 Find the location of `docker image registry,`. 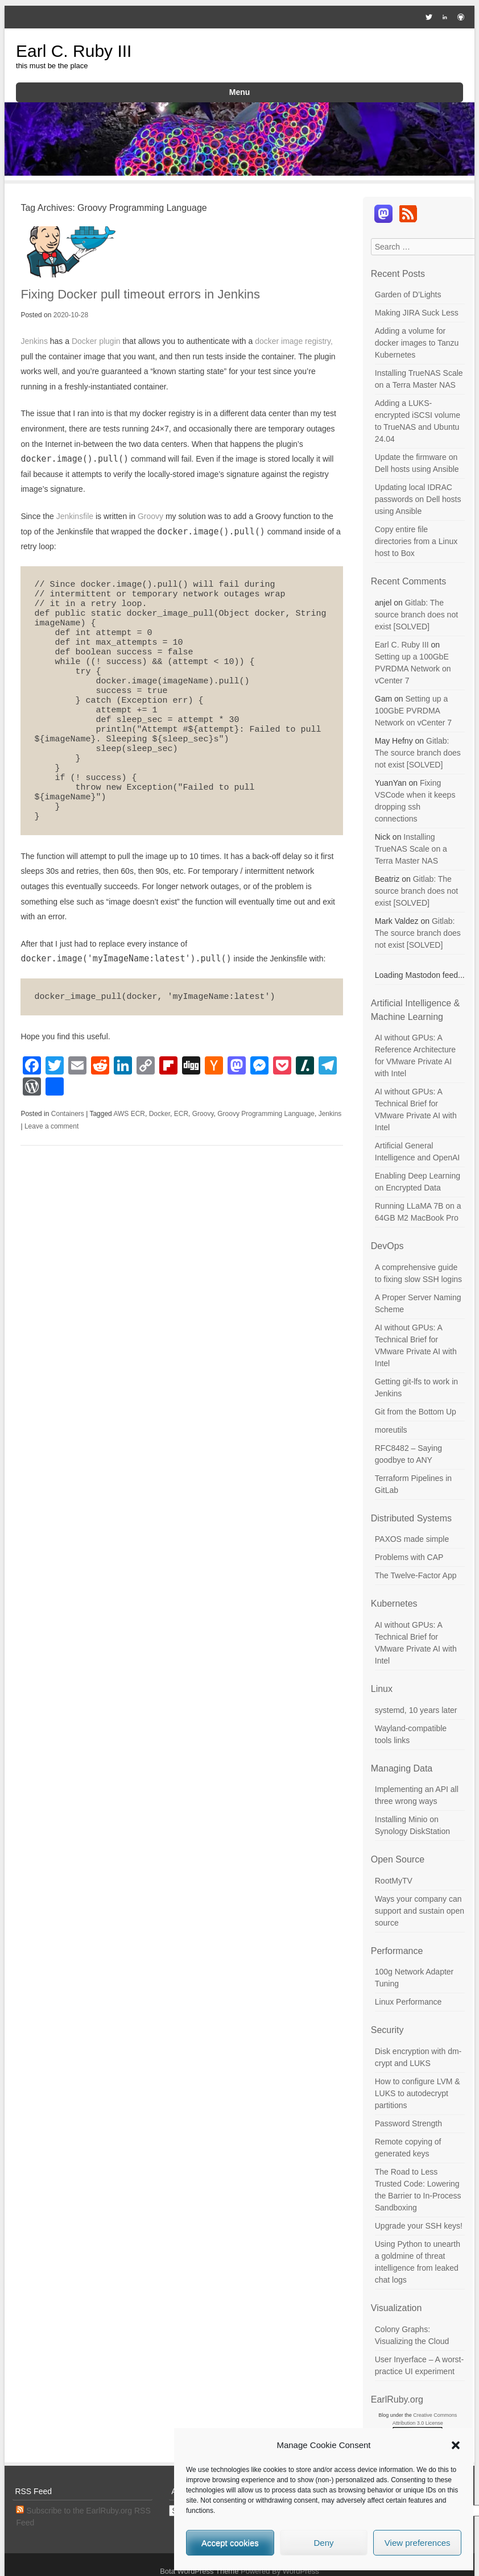

docker image registry, is located at coordinates (294, 341).